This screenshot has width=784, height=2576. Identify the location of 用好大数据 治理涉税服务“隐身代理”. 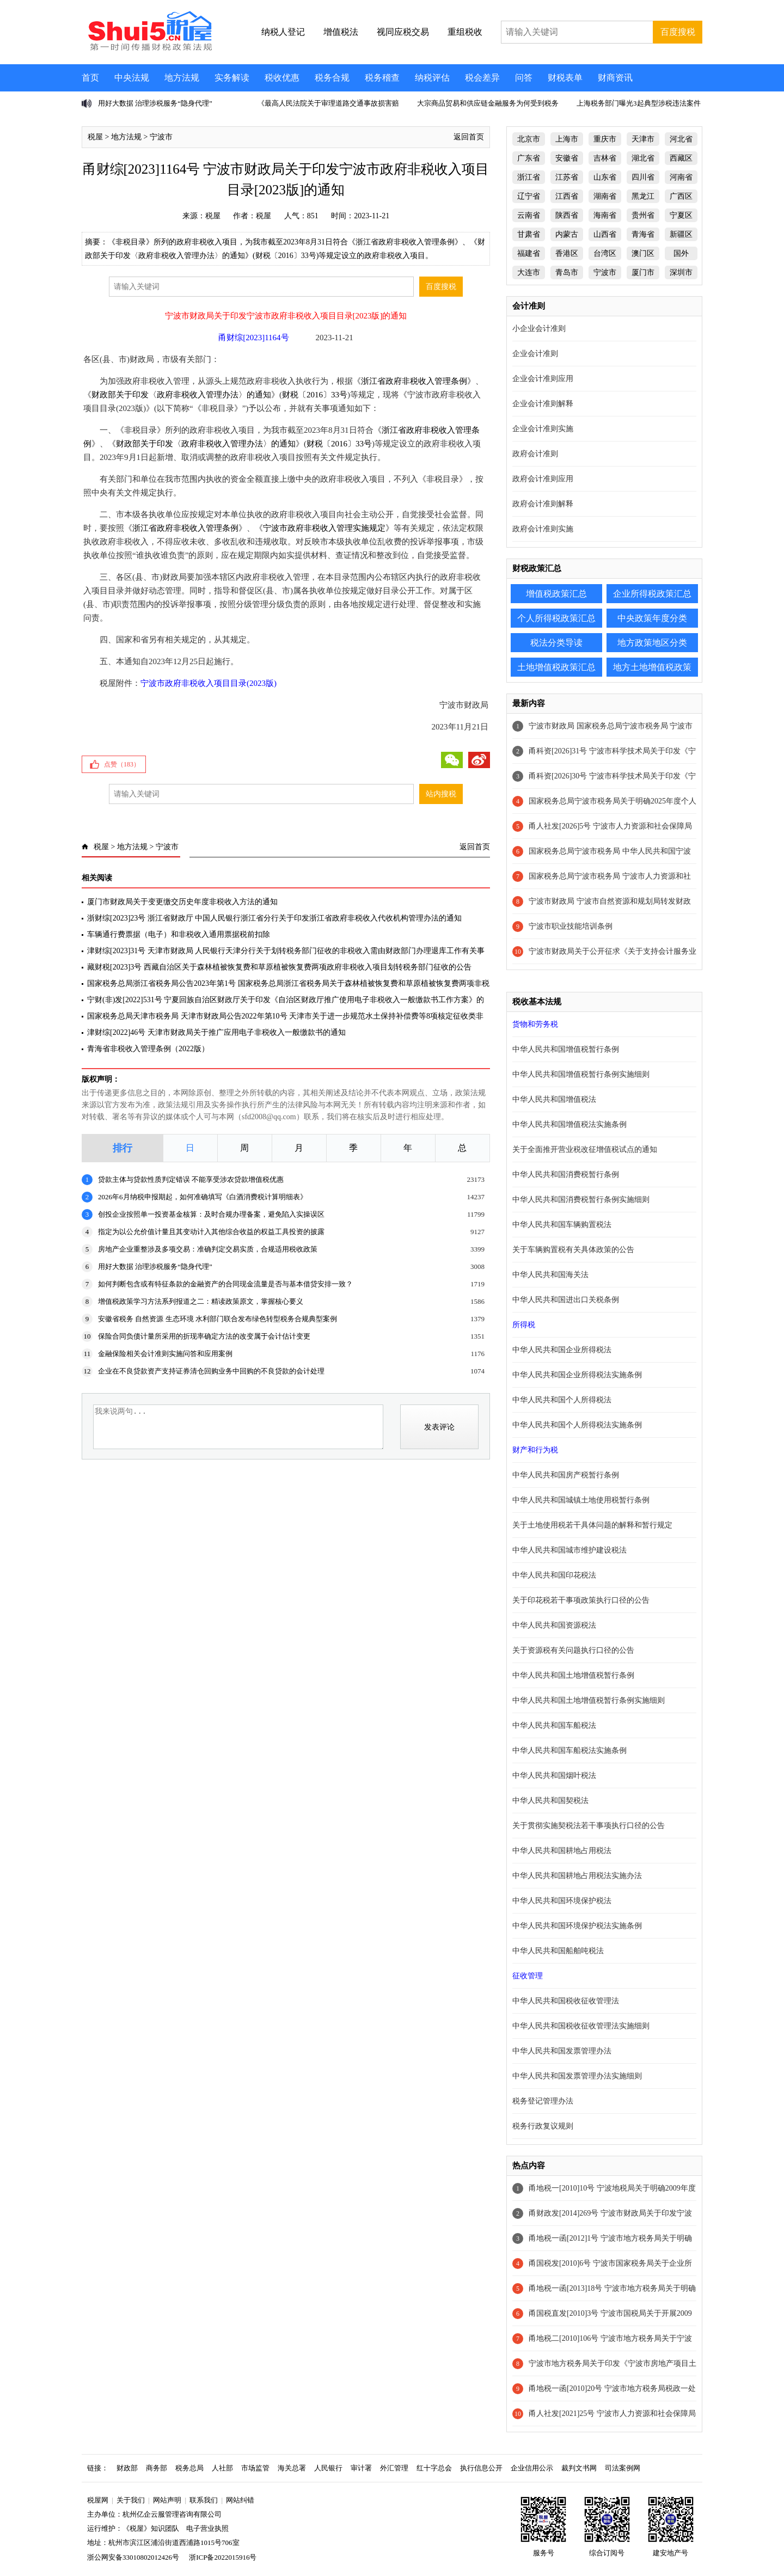
(155, 103).